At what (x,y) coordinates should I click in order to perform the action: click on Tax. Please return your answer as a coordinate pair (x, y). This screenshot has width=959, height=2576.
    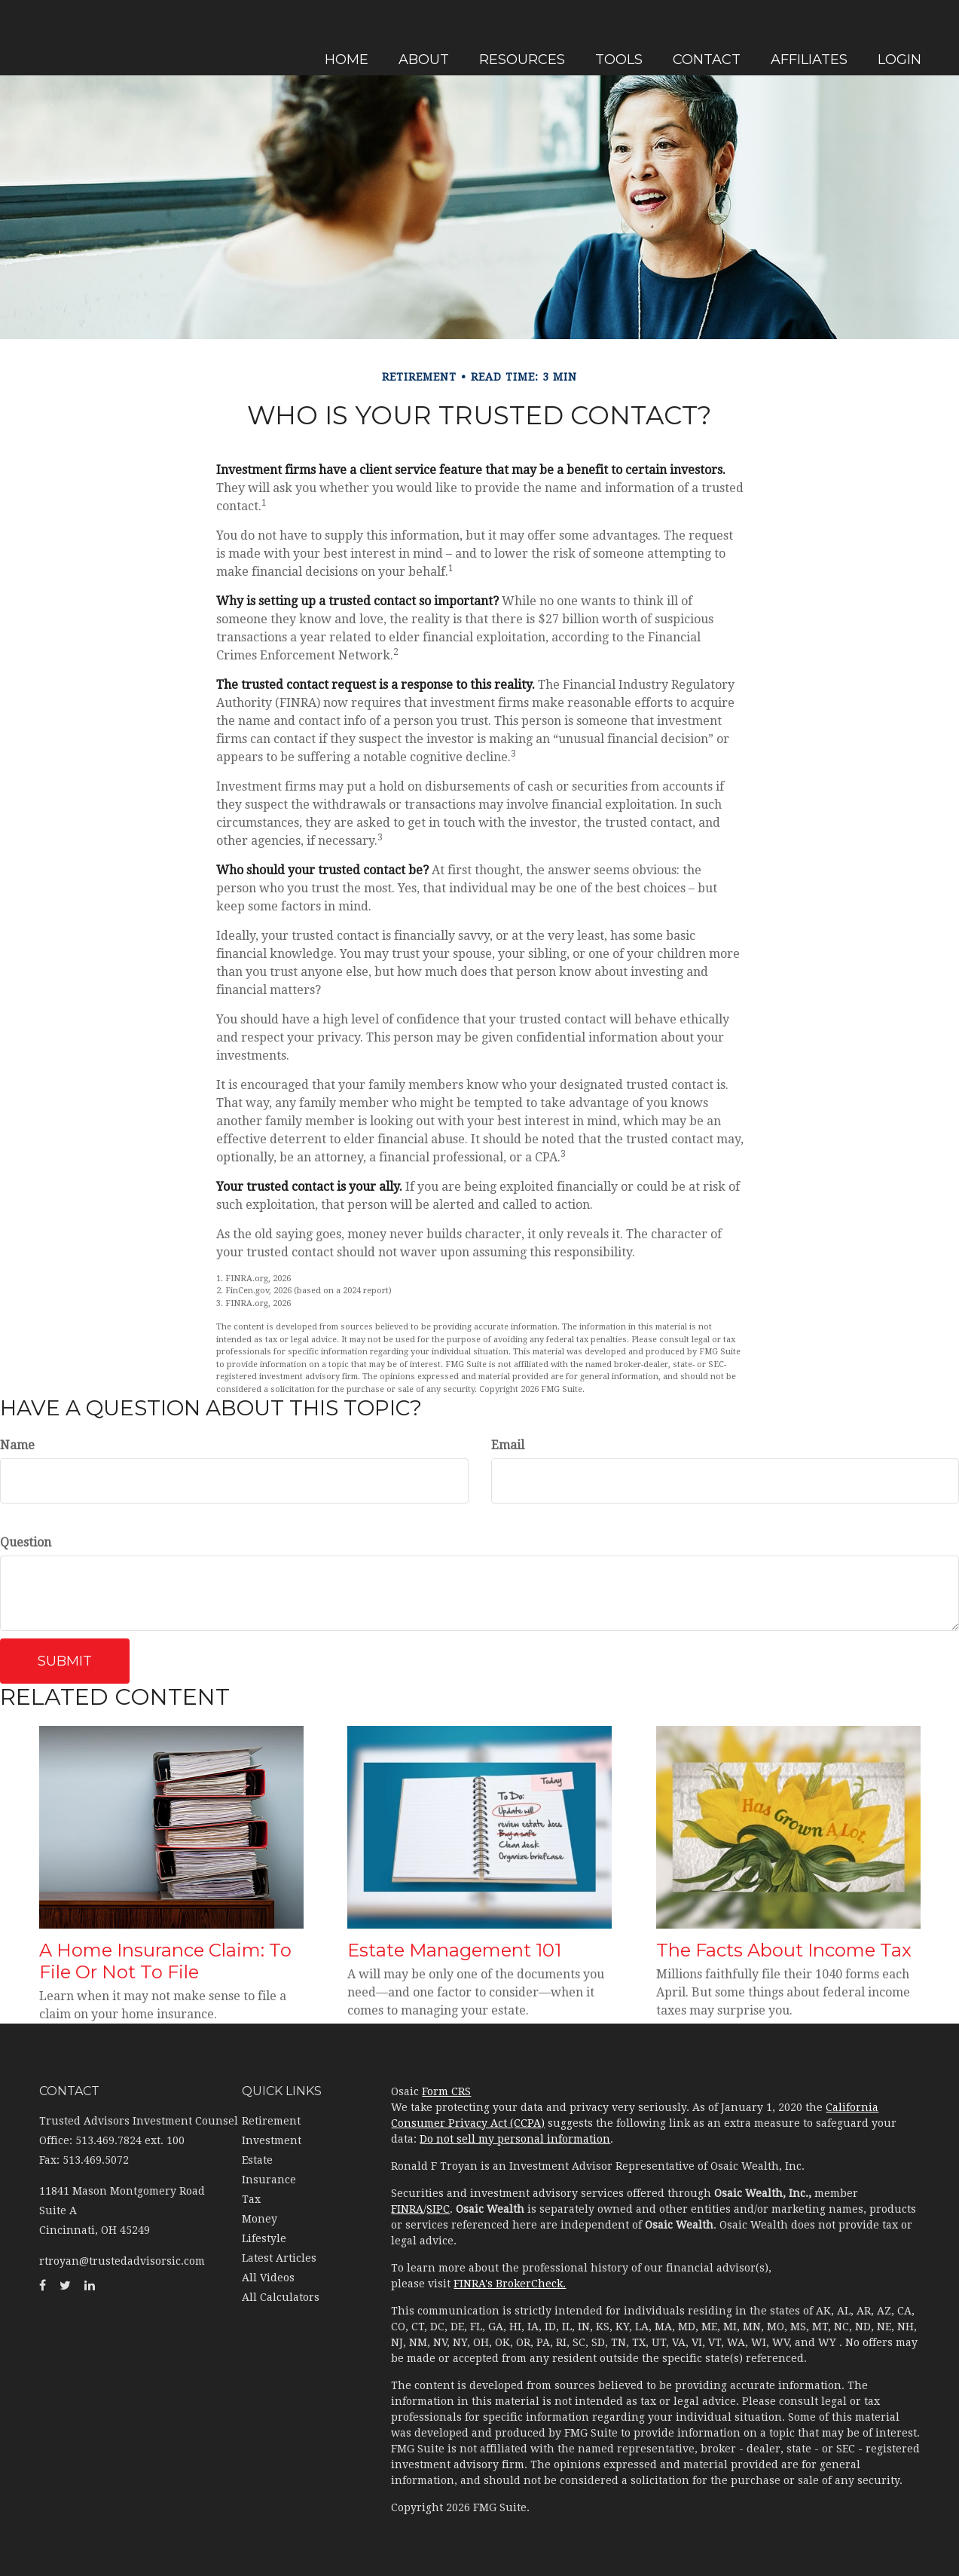
    Looking at the image, I should click on (251, 2199).